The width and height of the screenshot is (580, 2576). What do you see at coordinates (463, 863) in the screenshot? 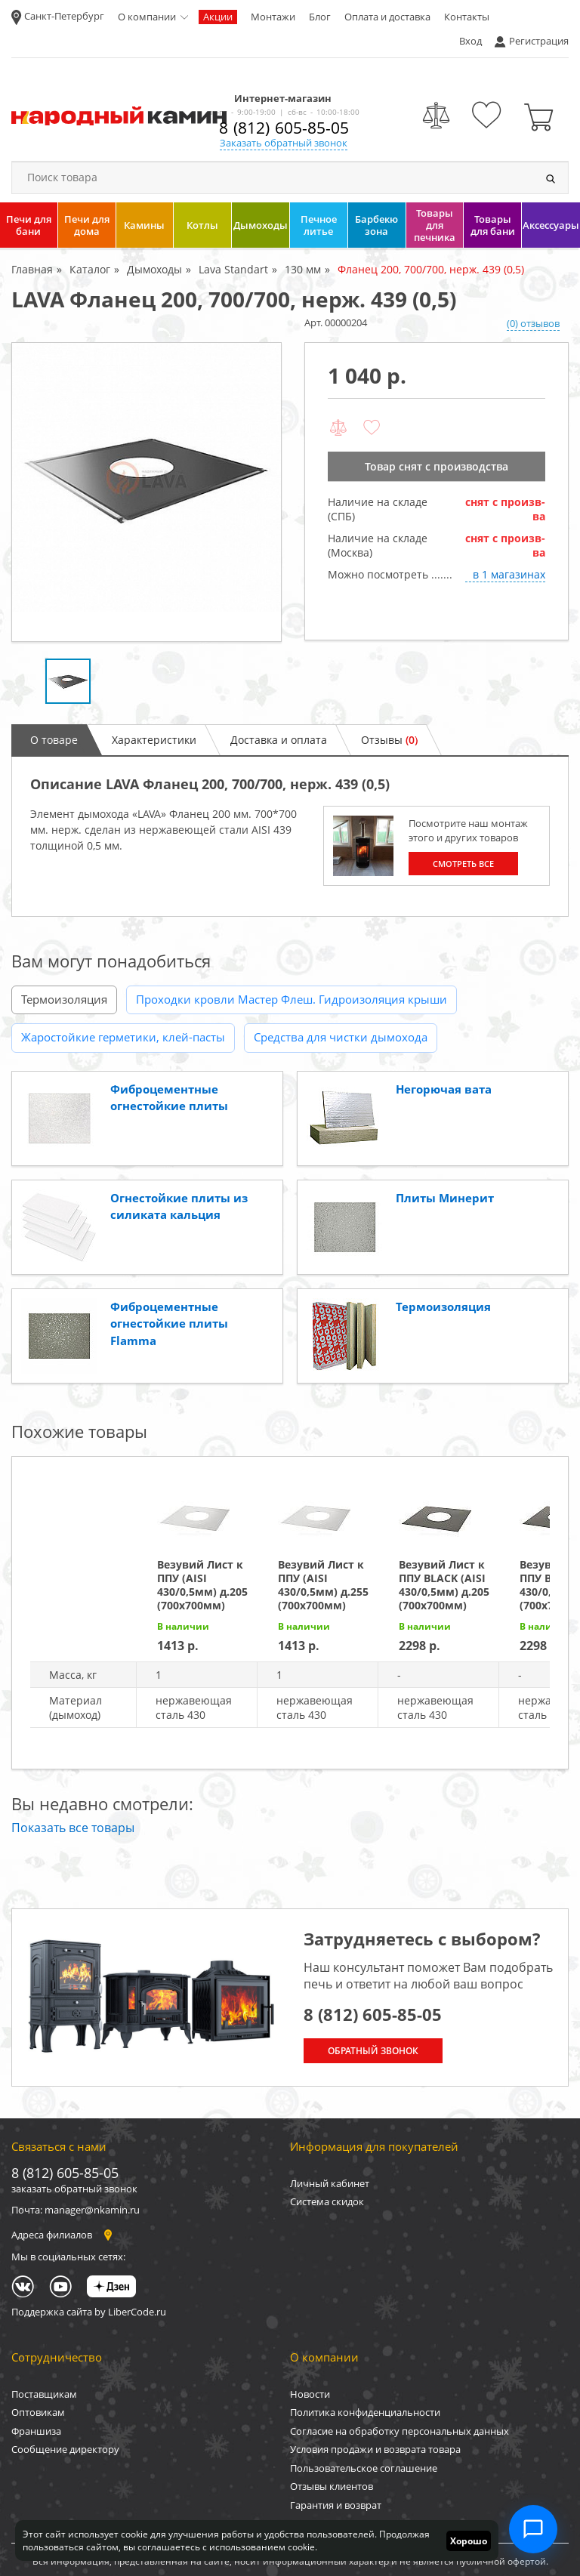
I see `Смотреть все` at bounding box center [463, 863].